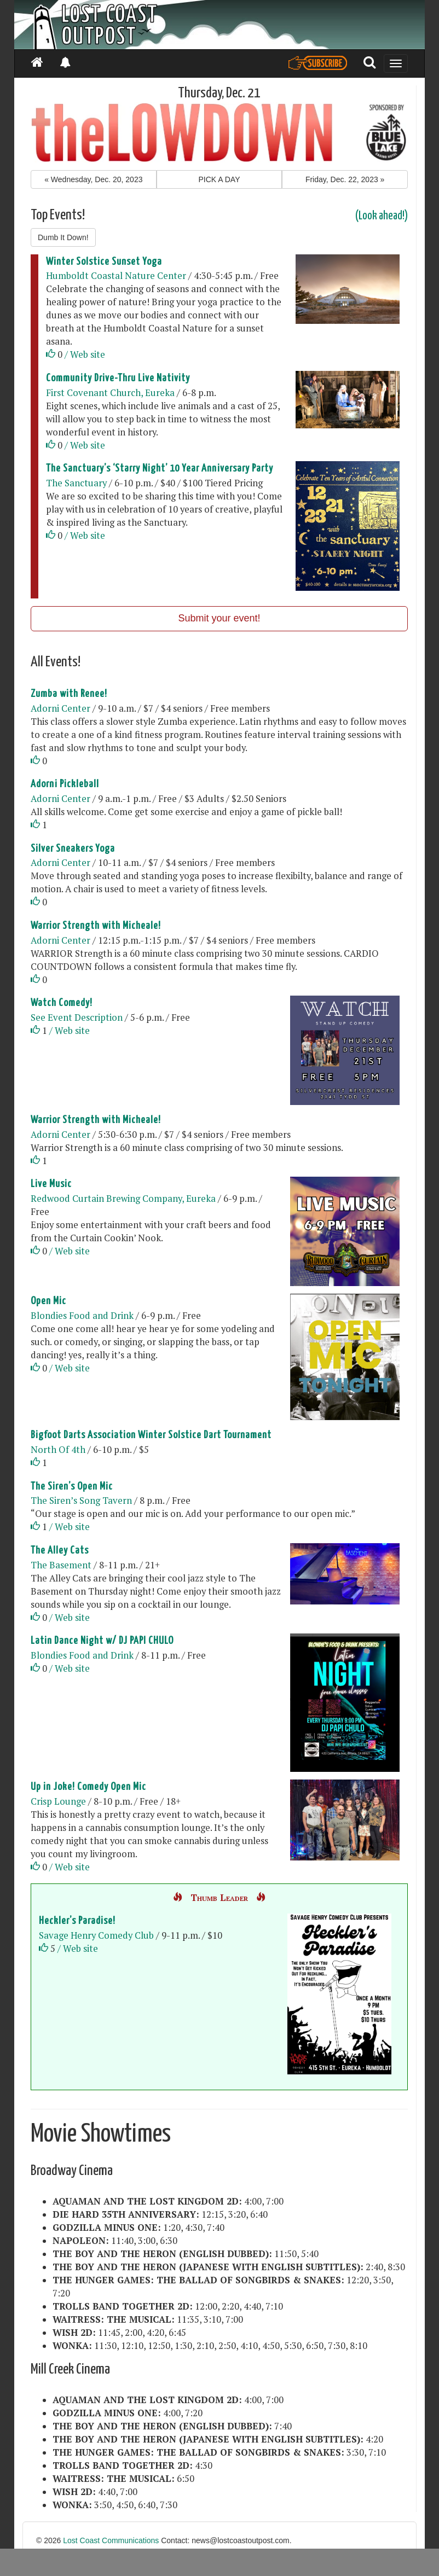  Describe the element at coordinates (111, 2540) in the screenshot. I see `Lost Coast Communications` at that location.